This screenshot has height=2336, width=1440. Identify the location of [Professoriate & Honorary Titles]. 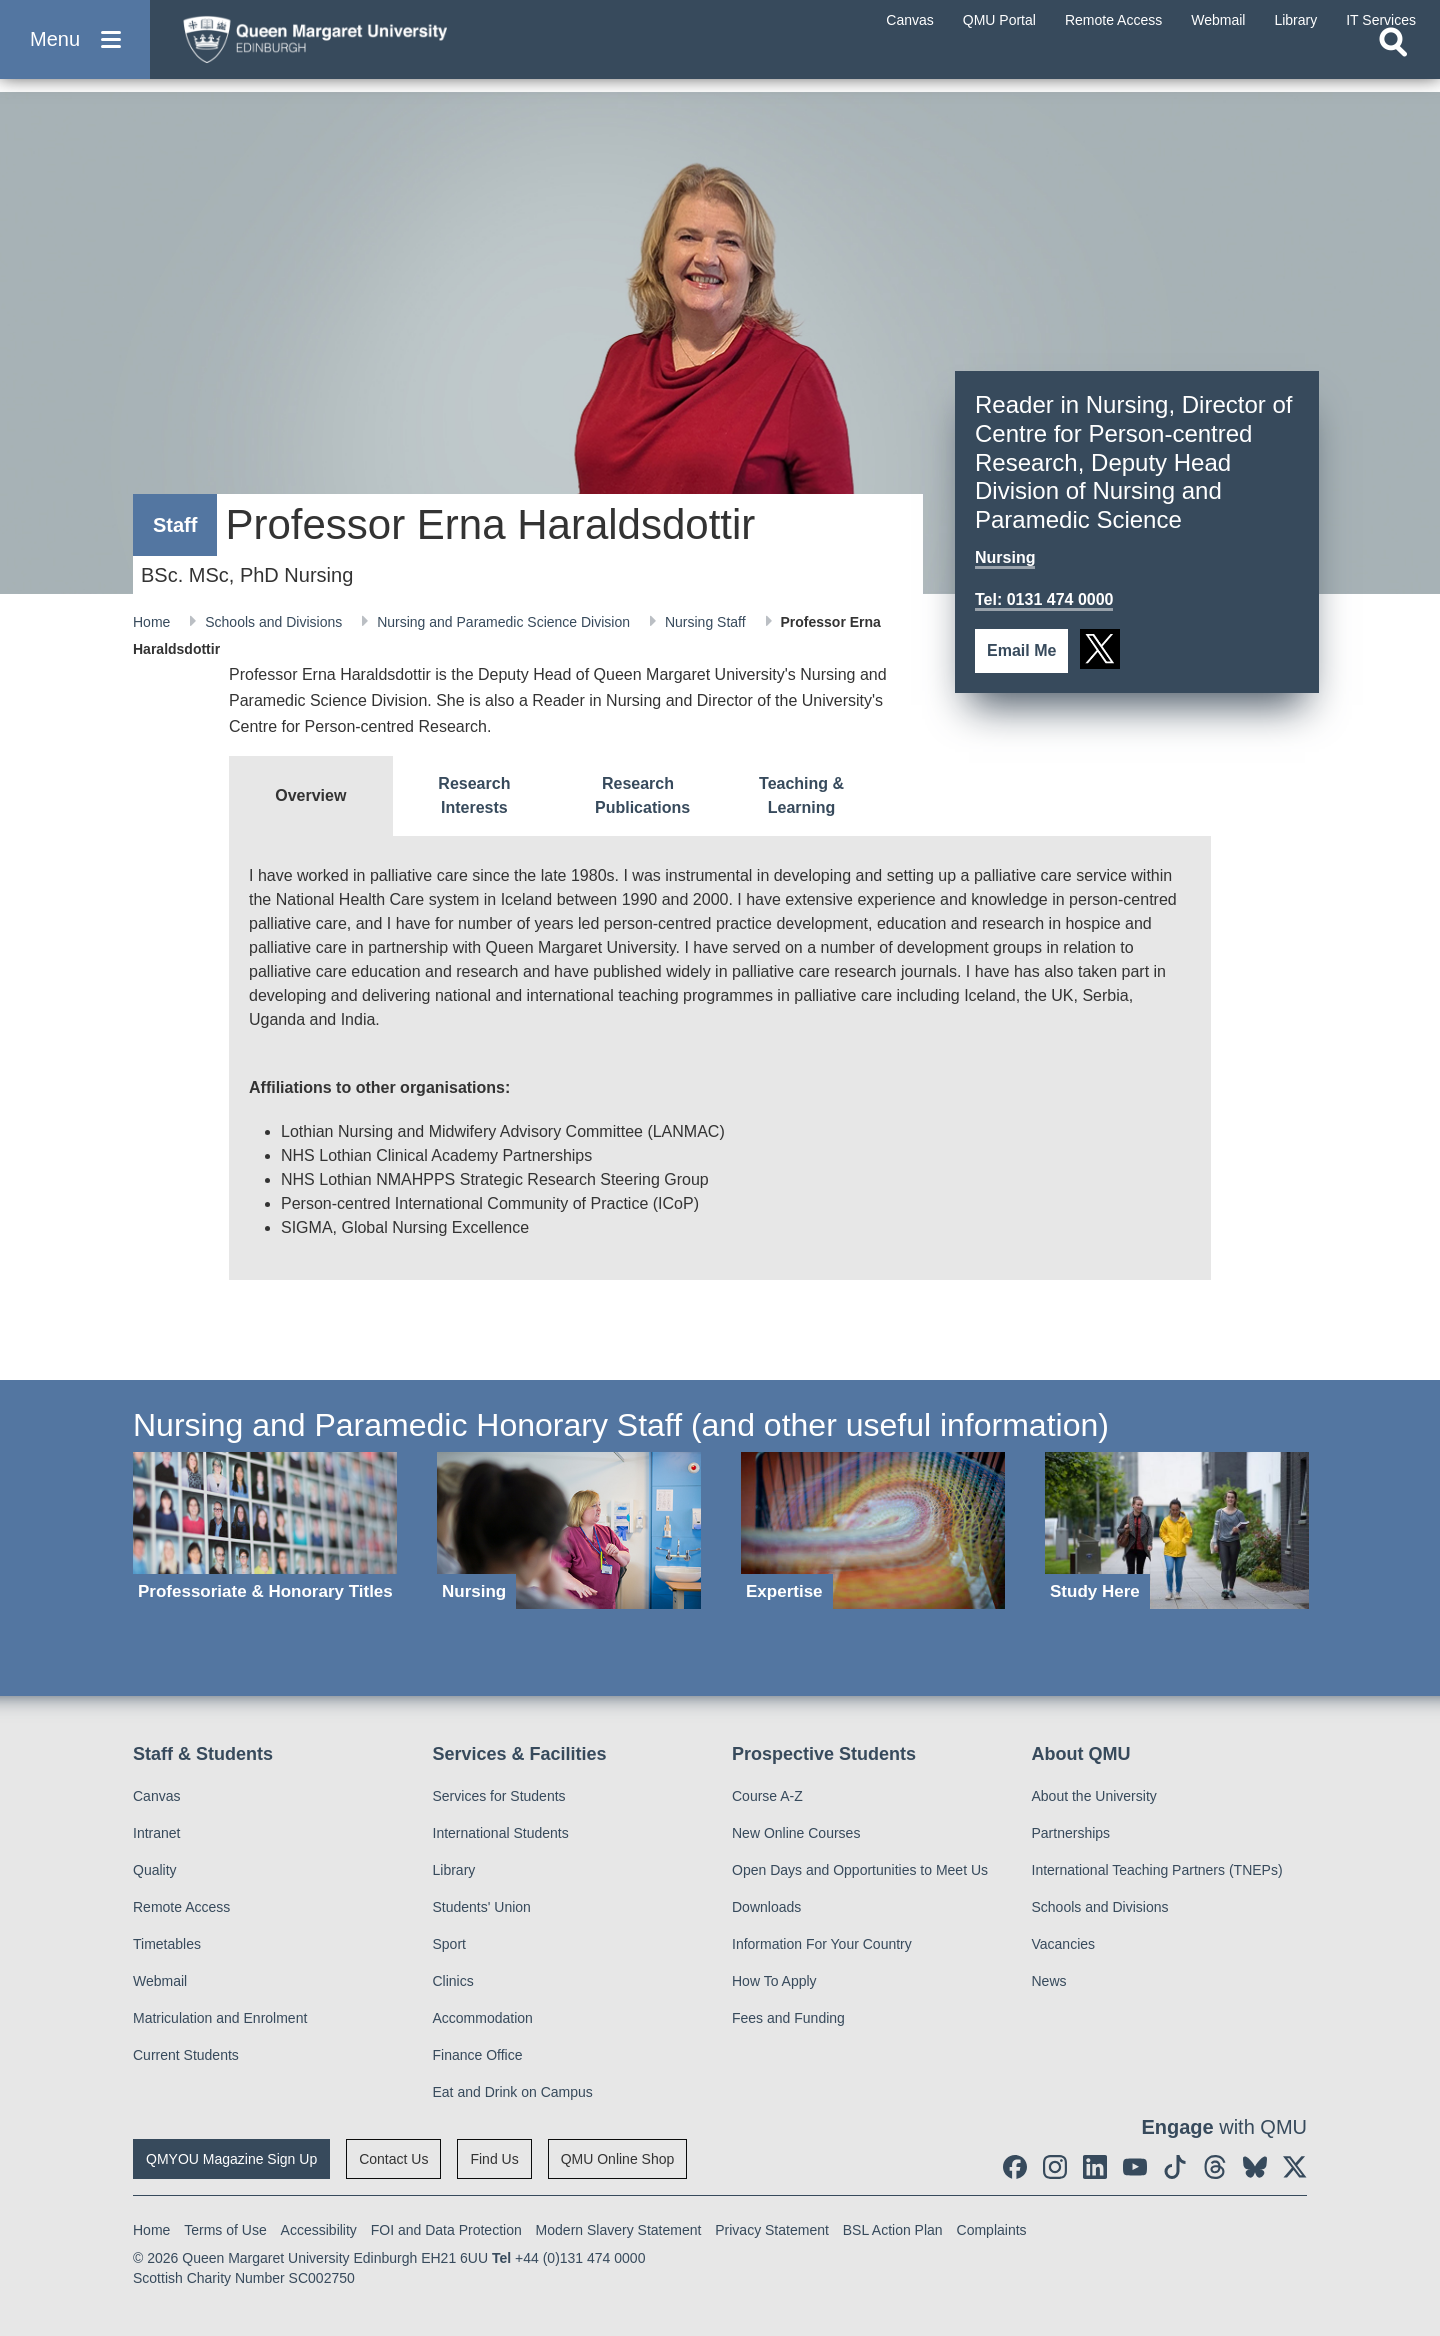
(265, 1530).